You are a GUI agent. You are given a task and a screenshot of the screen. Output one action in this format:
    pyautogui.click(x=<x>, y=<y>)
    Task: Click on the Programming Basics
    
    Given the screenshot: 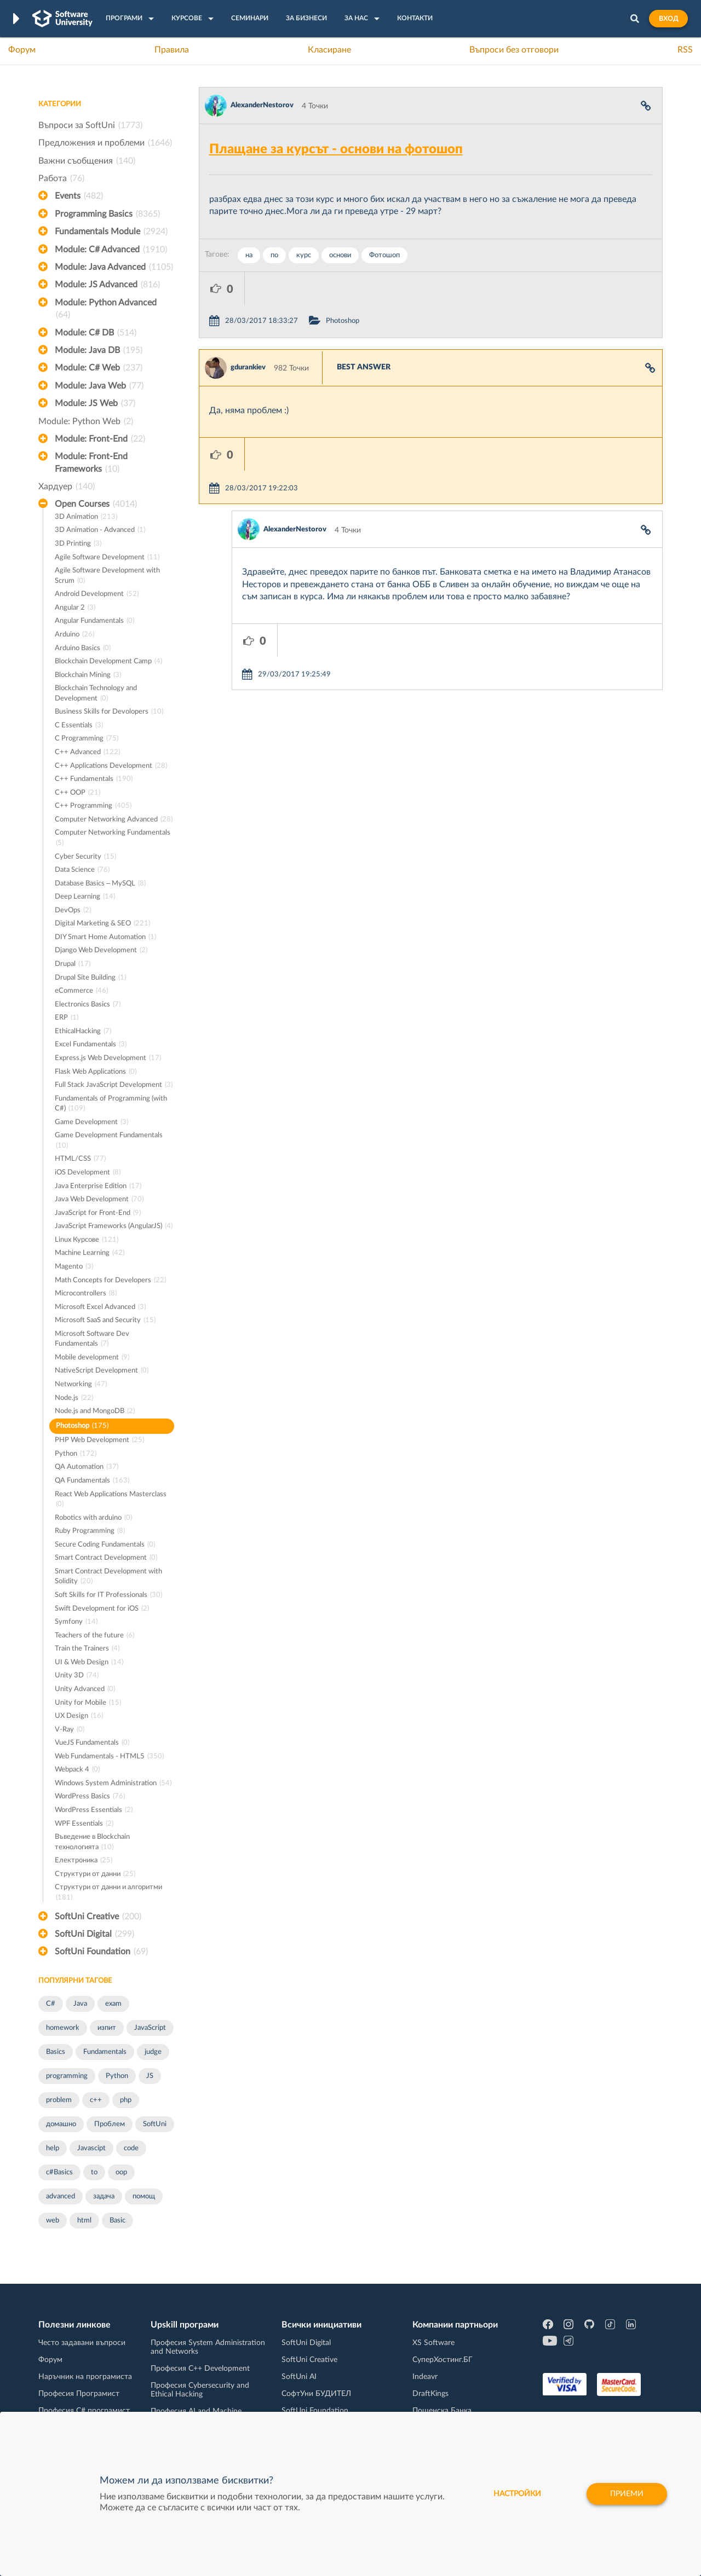 What is the action you would take?
    pyautogui.click(x=107, y=214)
    